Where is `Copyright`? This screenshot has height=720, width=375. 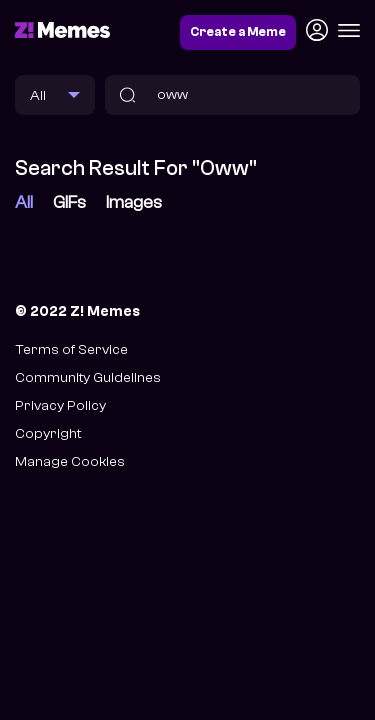 Copyright is located at coordinates (48, 433).